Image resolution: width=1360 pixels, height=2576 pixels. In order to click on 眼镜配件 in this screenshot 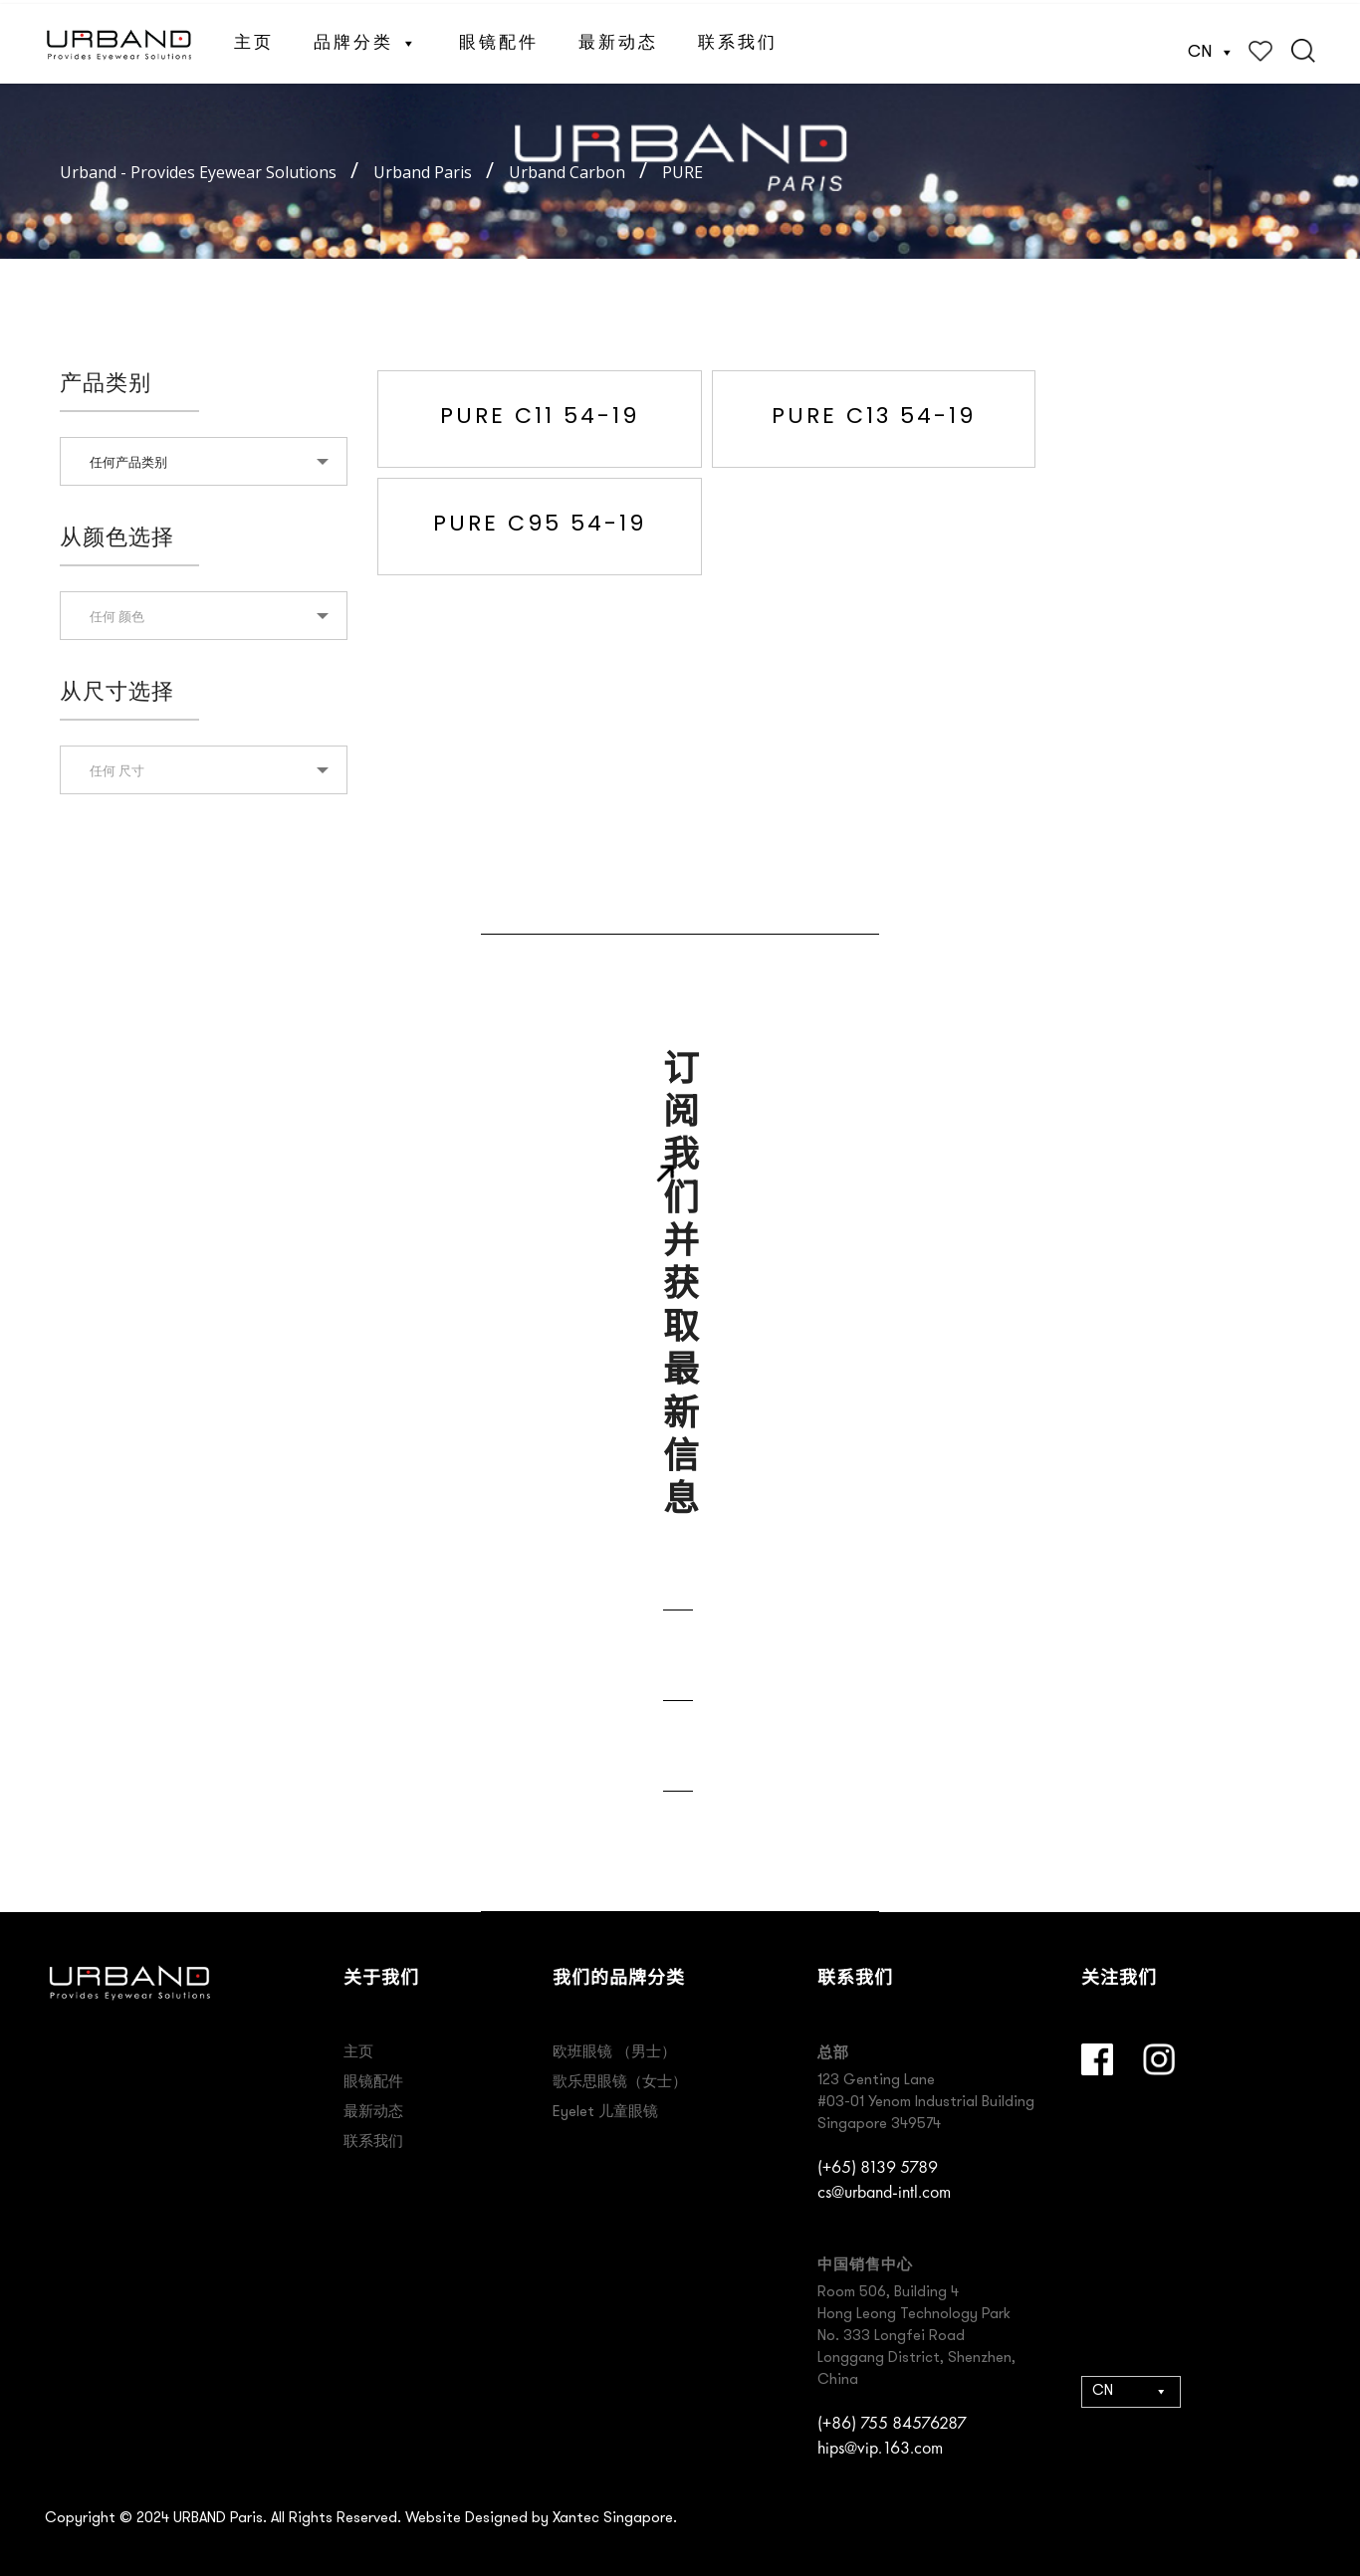, I will do `click(499, 39)`.